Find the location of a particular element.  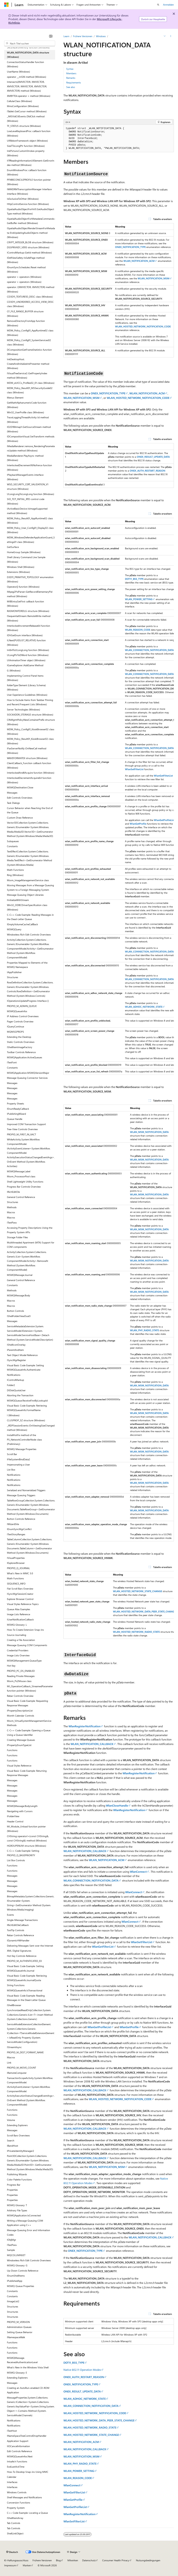

Shell Library Command Line Sample (Windows) [treeitem] is located at coordinates (26, 559).